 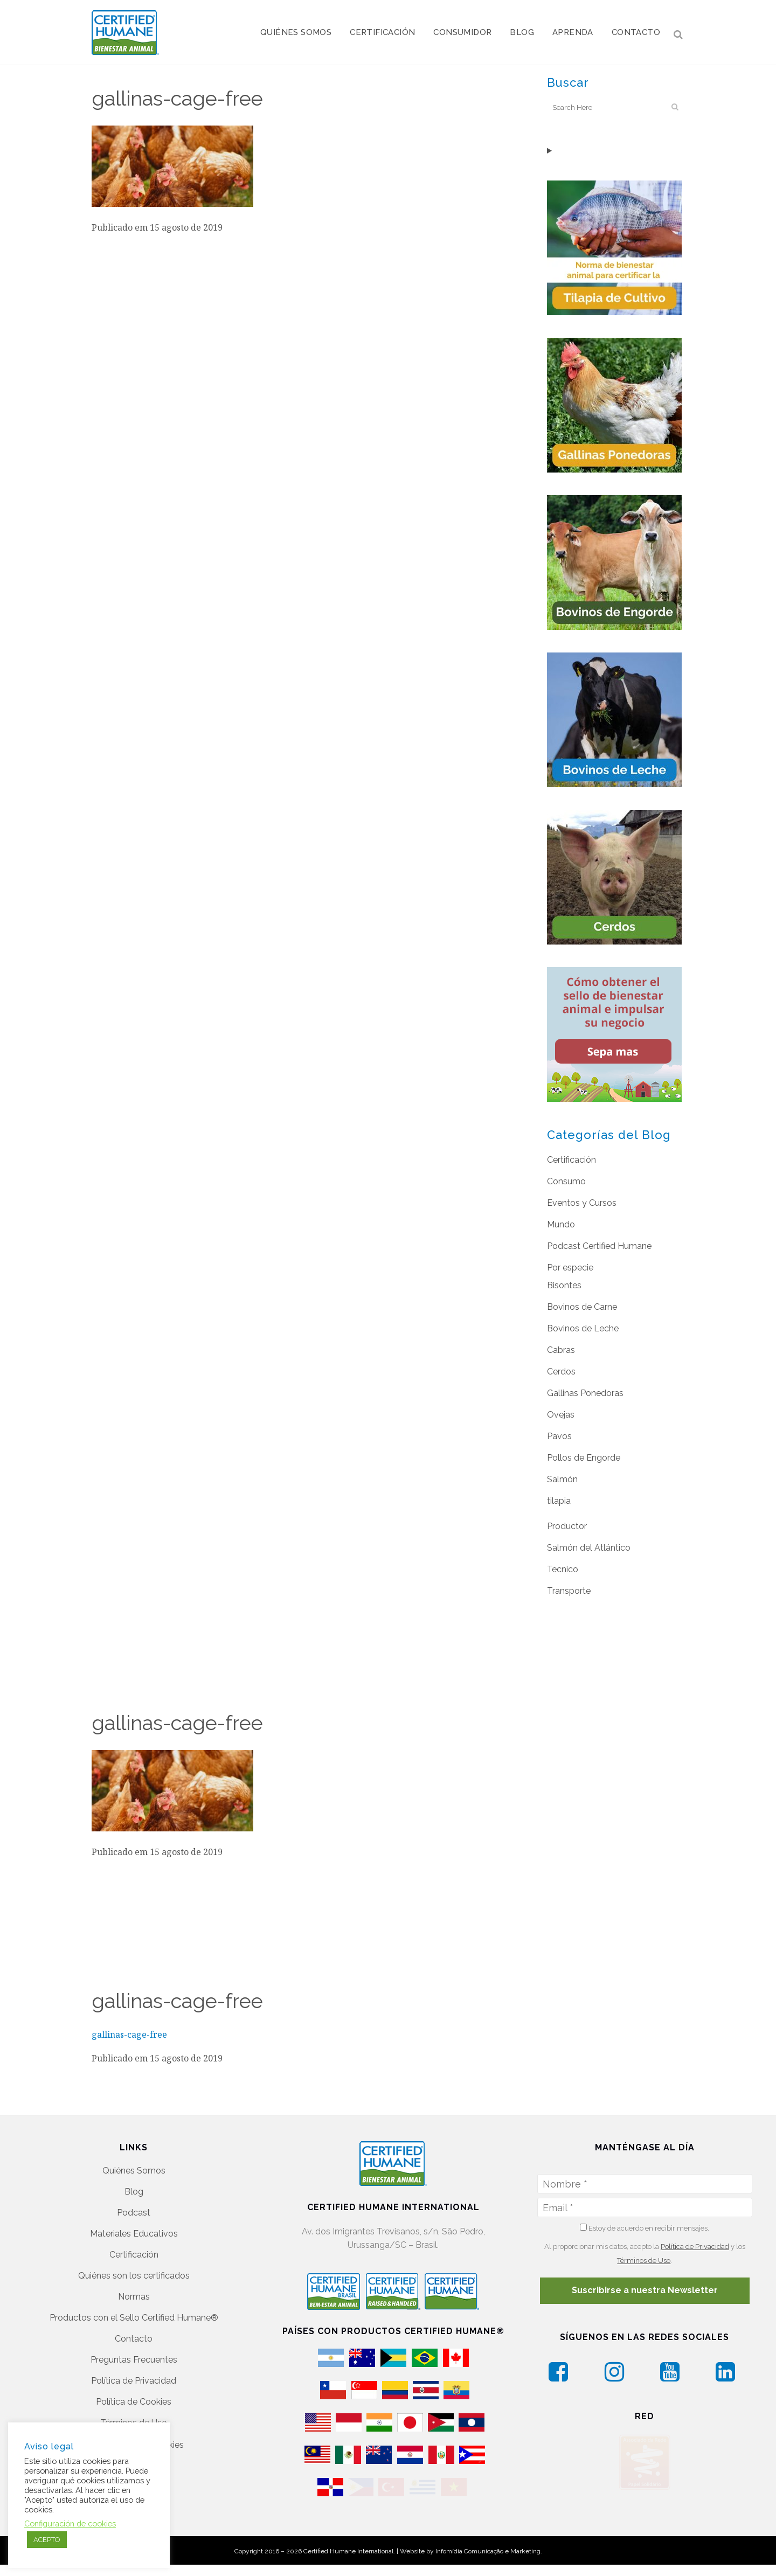 What do you see at coordinates (569, 1591) in the screenshot?
I see `Transporte` at bounding box center [569, 1591].